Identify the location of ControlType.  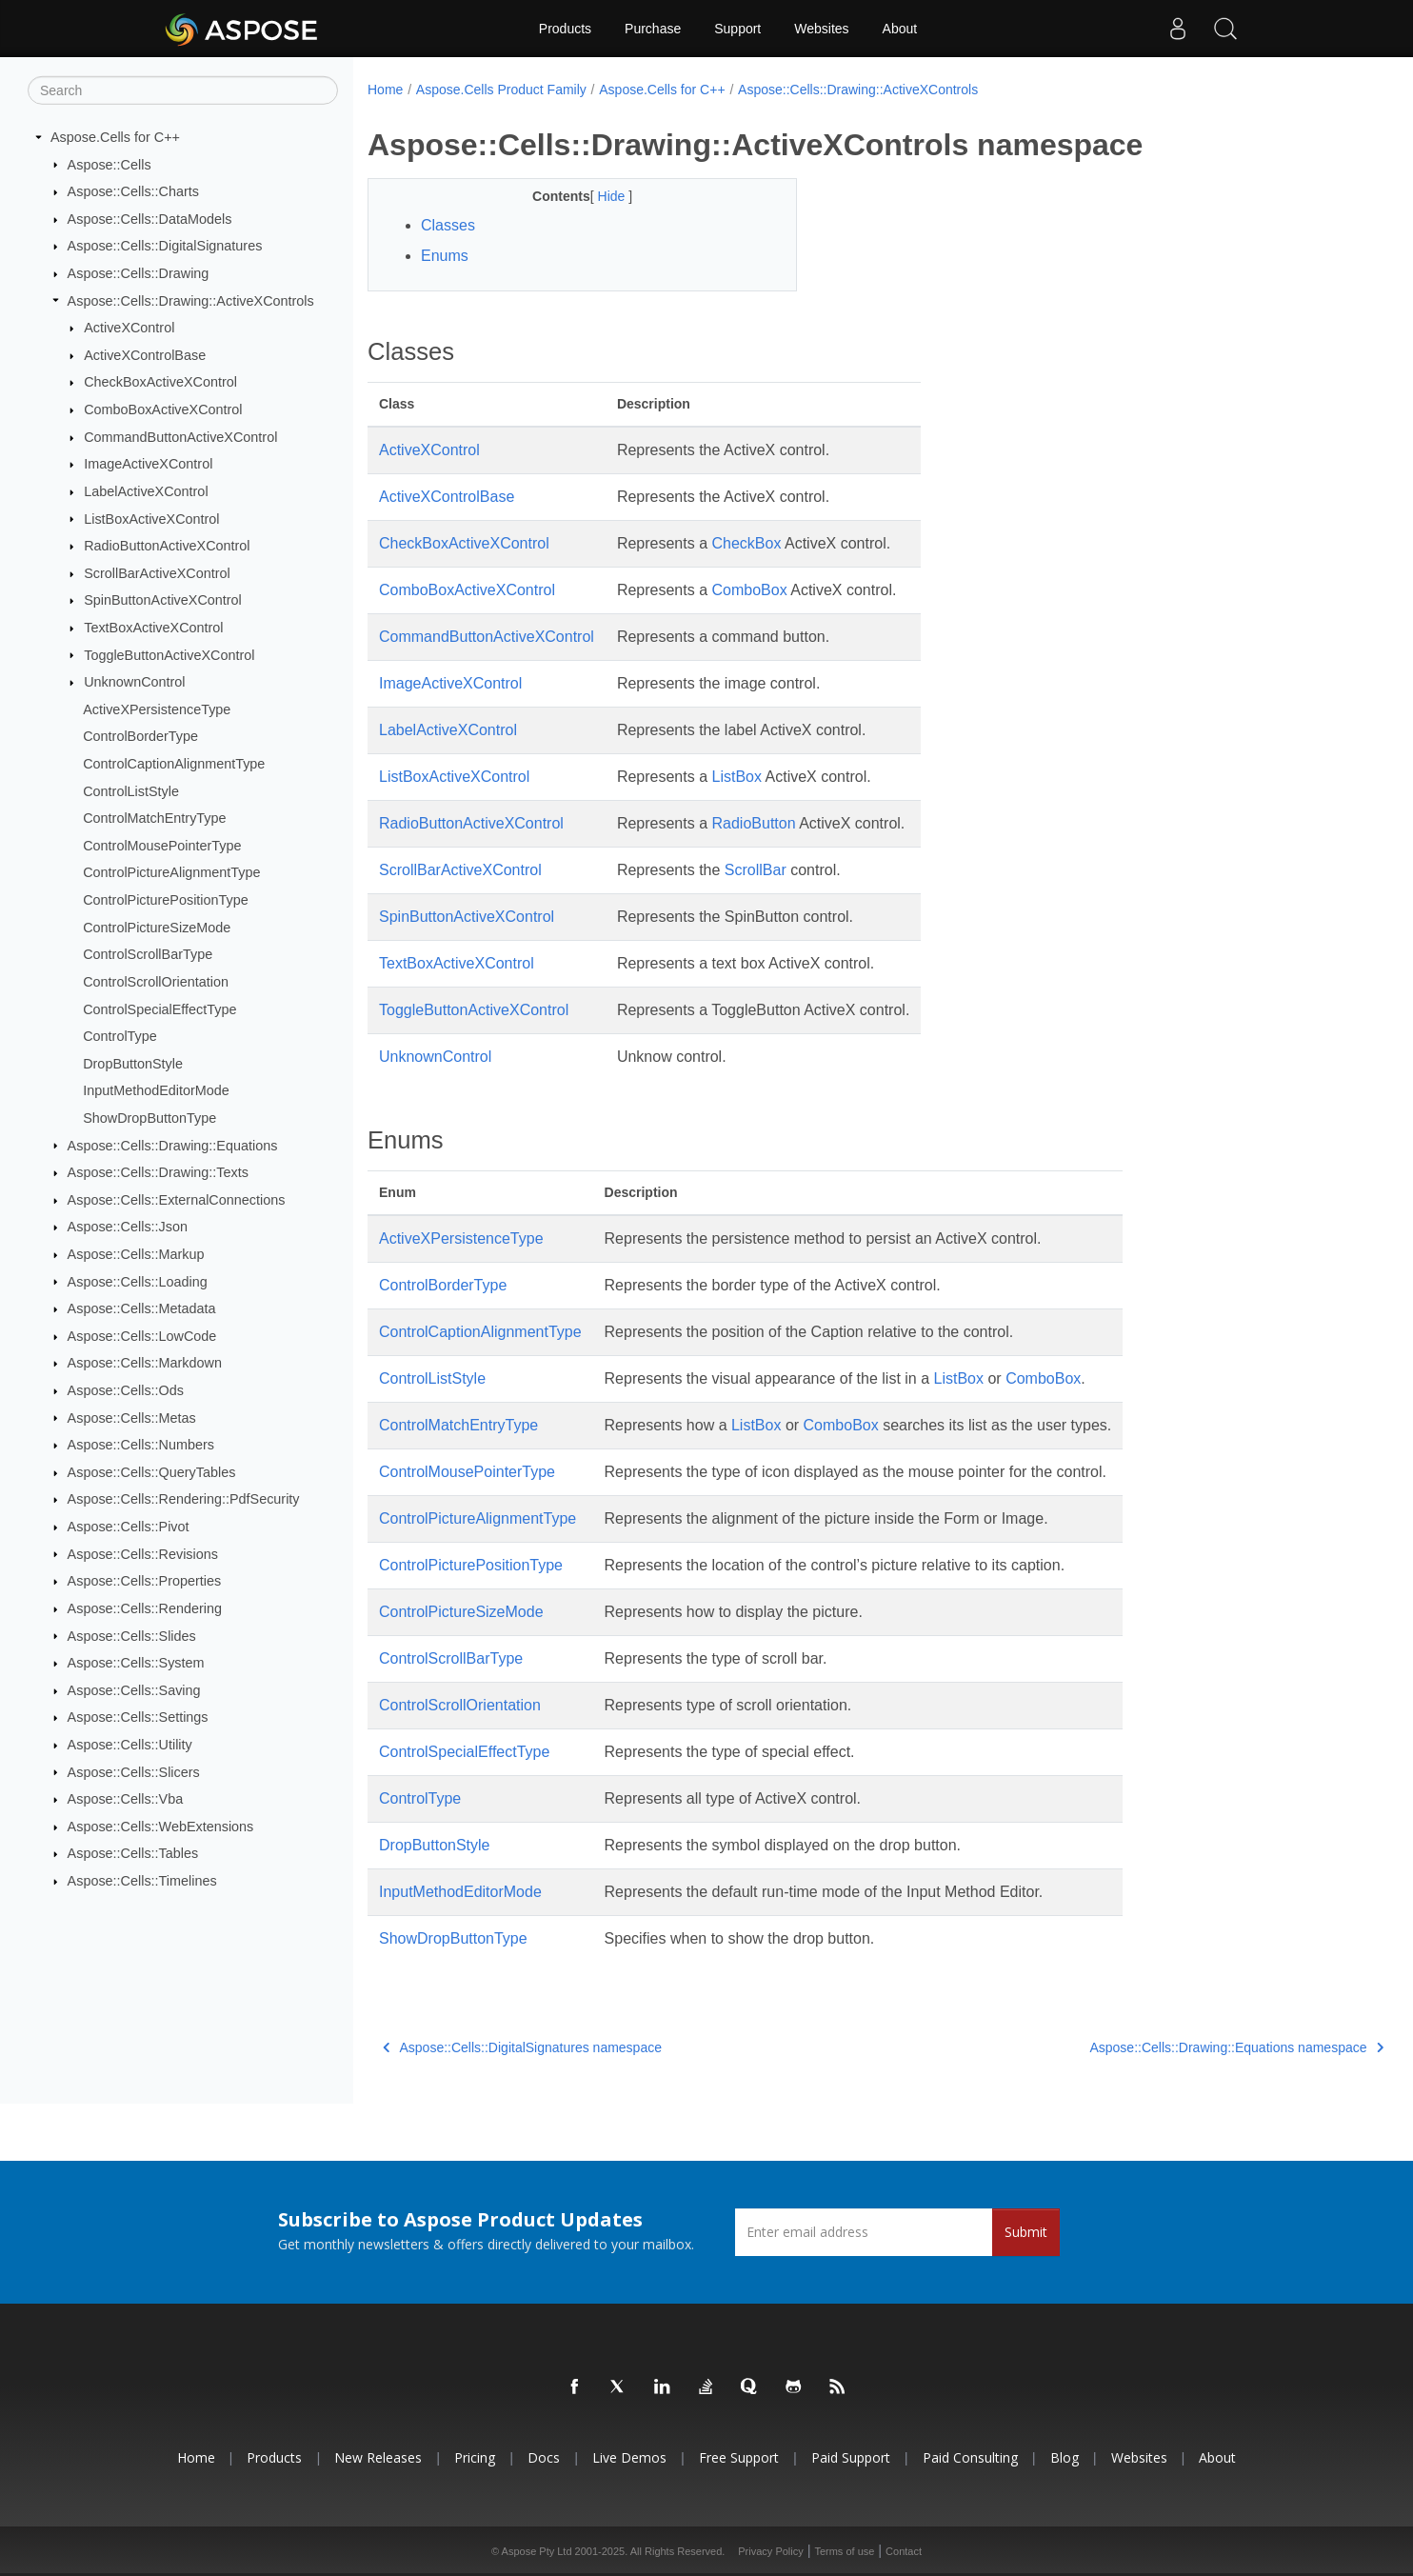
(120, 1036).